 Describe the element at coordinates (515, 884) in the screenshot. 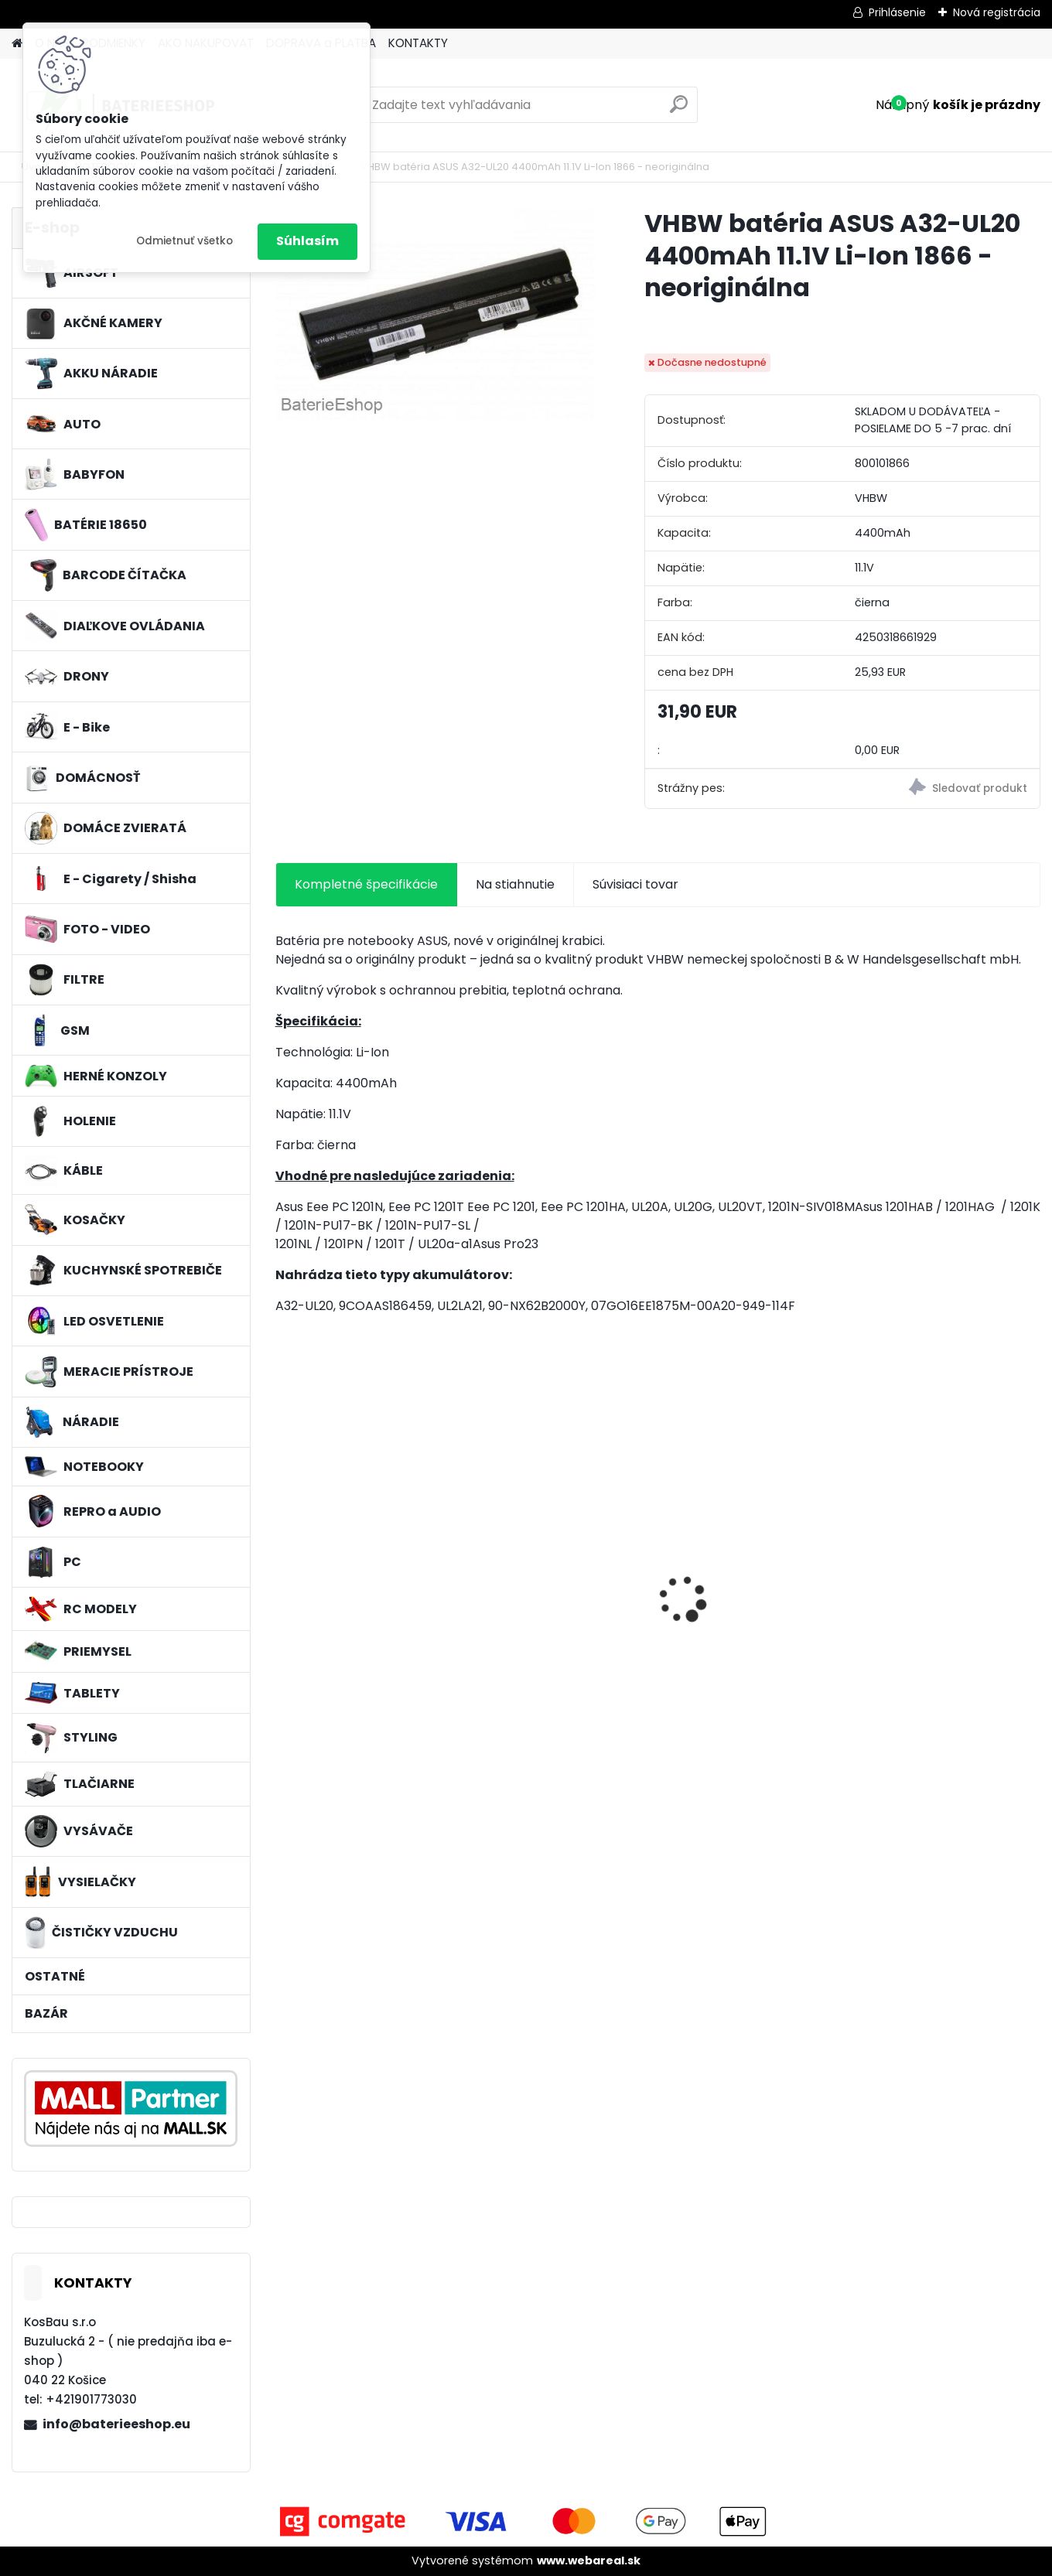

I see `Na stiahnutie` at that location.